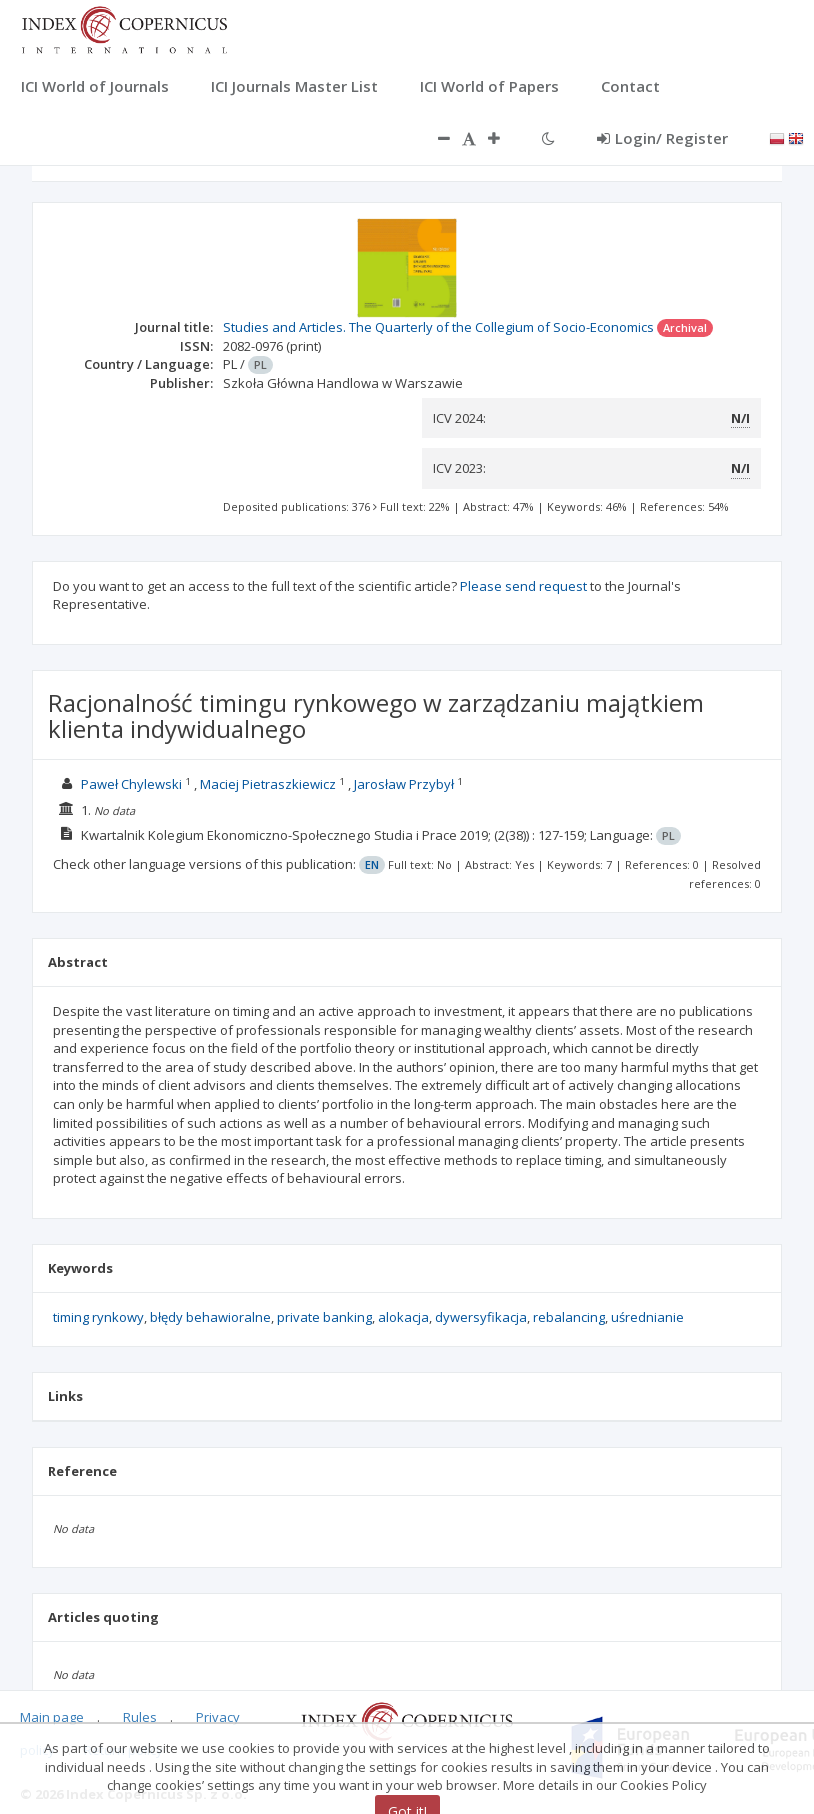 The height and width of the screenshot is (1814, 814). Describe the element at coordinates (569, 1317) in the screenshot. I see `rebalancing` at that location.